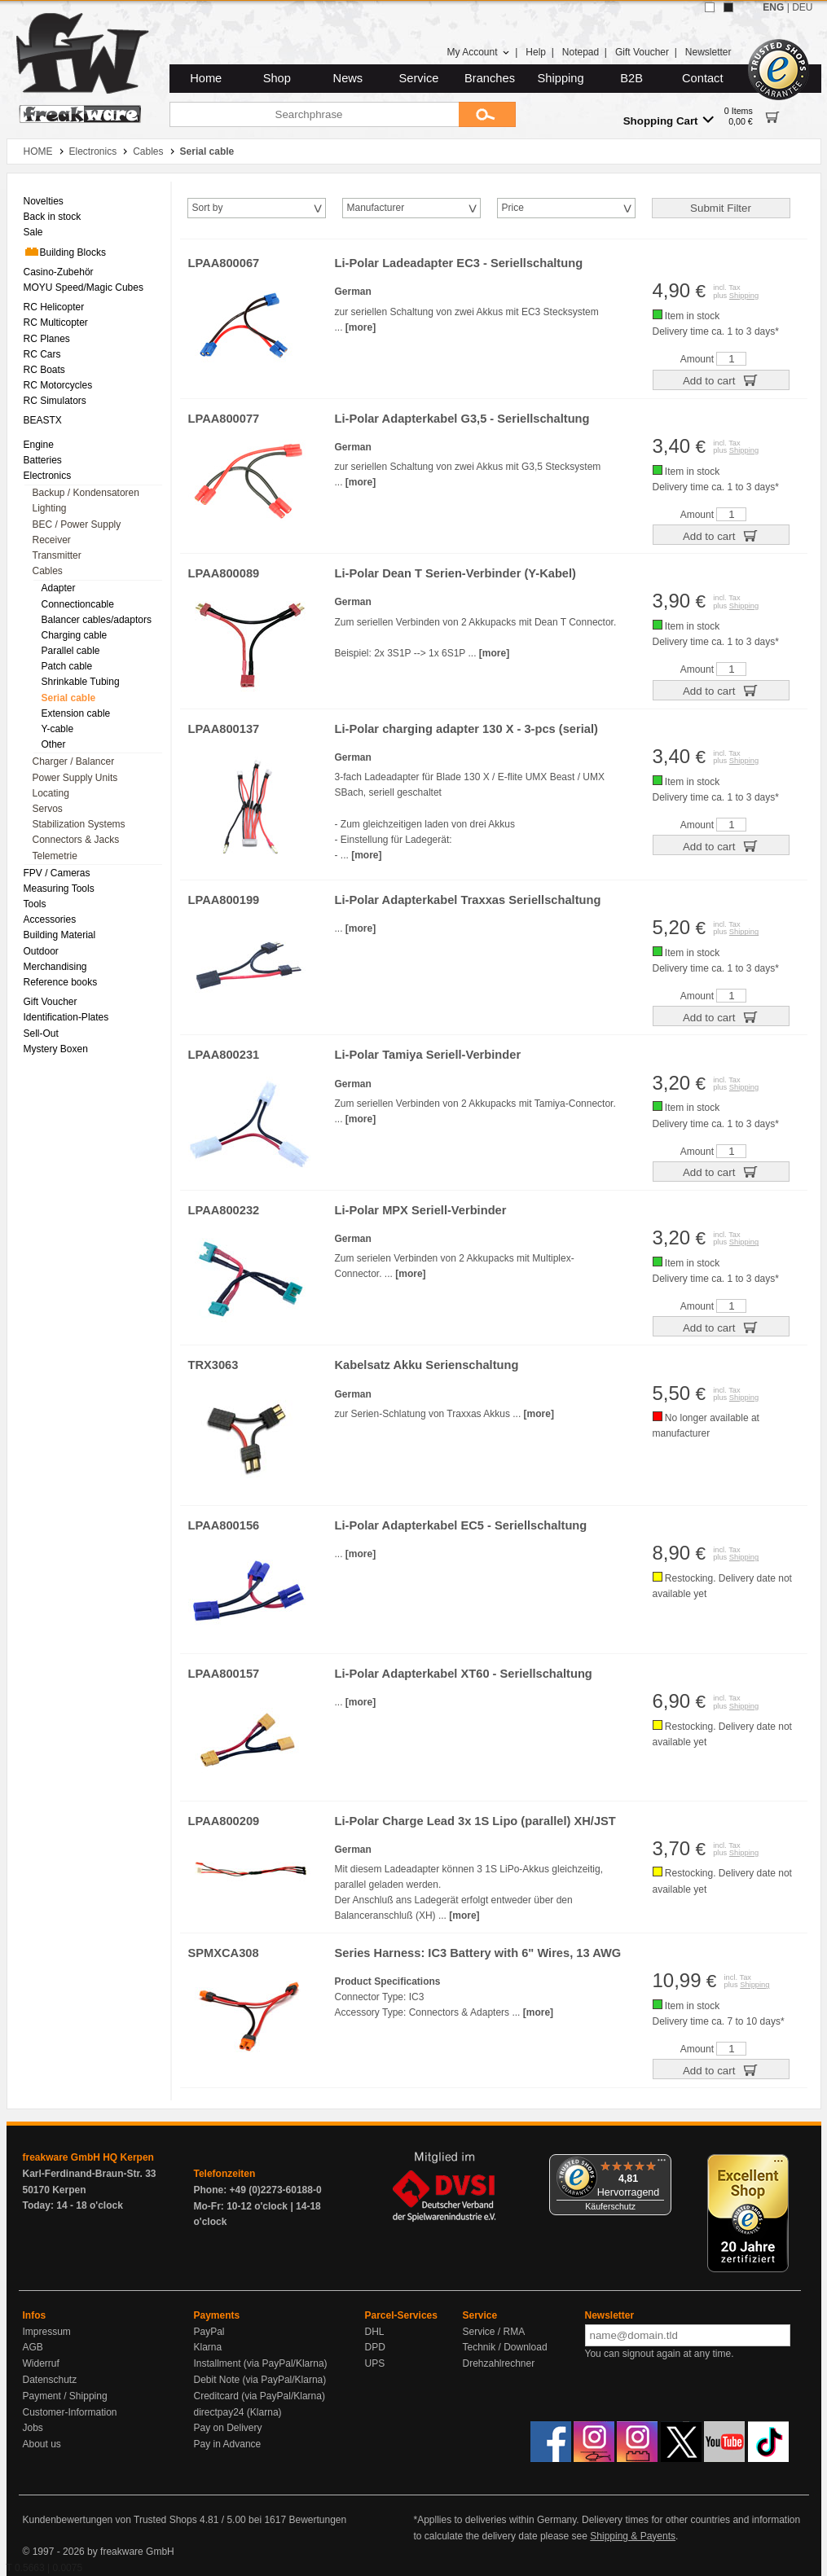 Image resolution: width=827 pixels, height=2576 pixels. I want to click on DHL, so click(375, 2331).